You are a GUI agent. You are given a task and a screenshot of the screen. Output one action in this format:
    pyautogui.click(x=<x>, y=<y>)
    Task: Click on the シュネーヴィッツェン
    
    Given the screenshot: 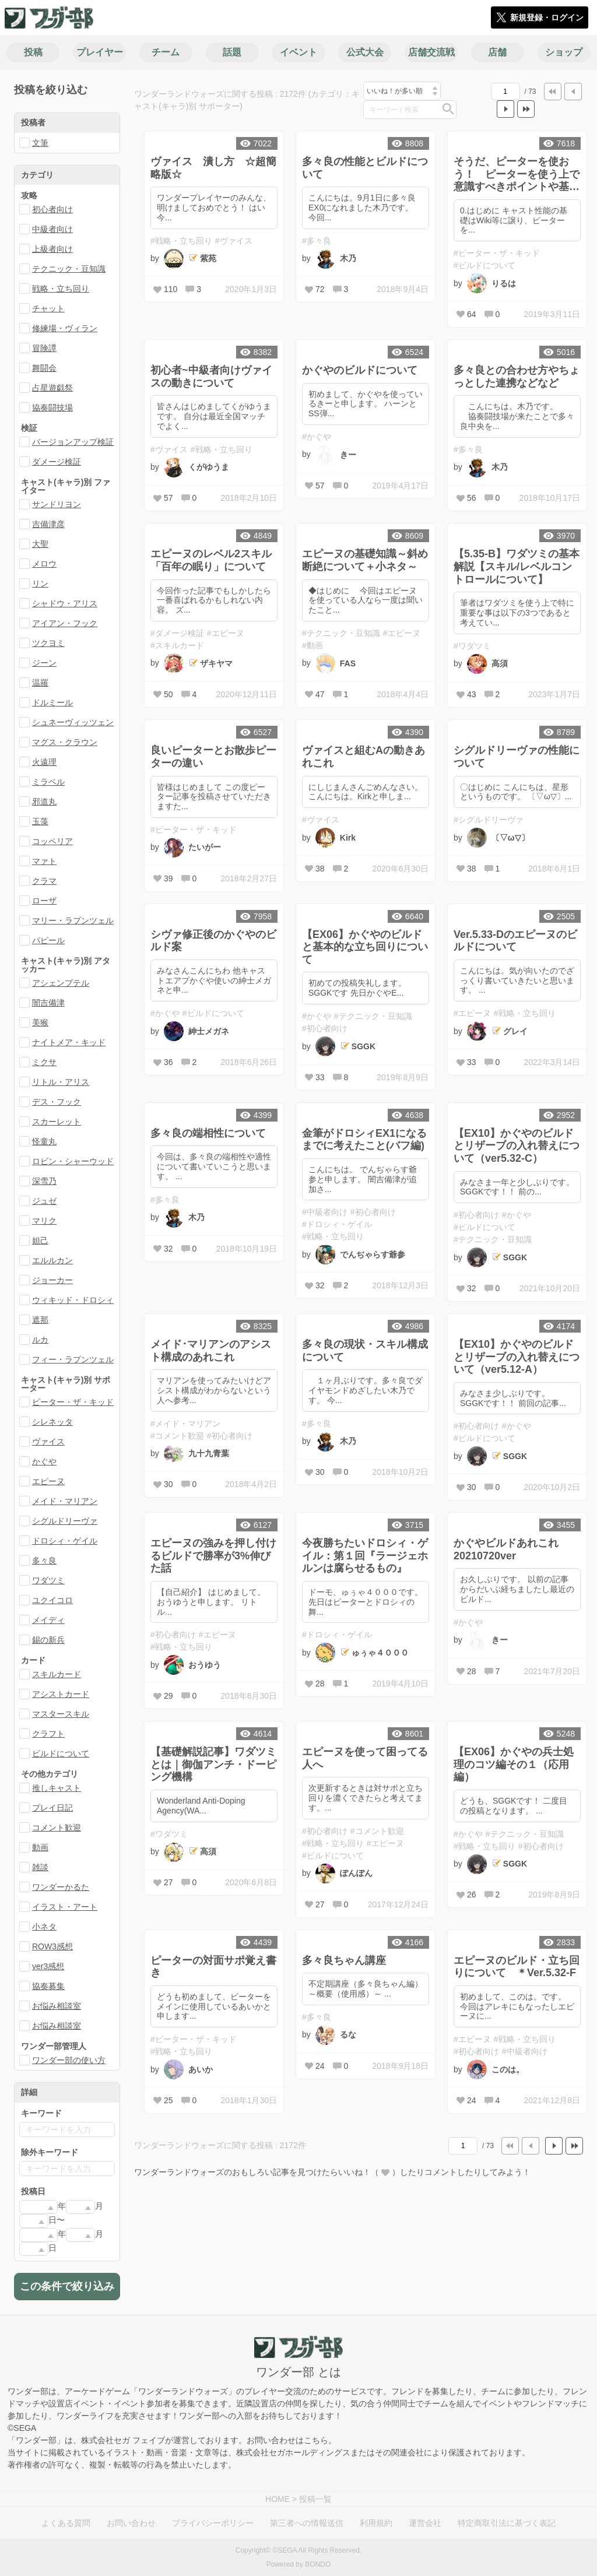 What is the action you would take?
    pyautogui.click(x=73, y=722)
    